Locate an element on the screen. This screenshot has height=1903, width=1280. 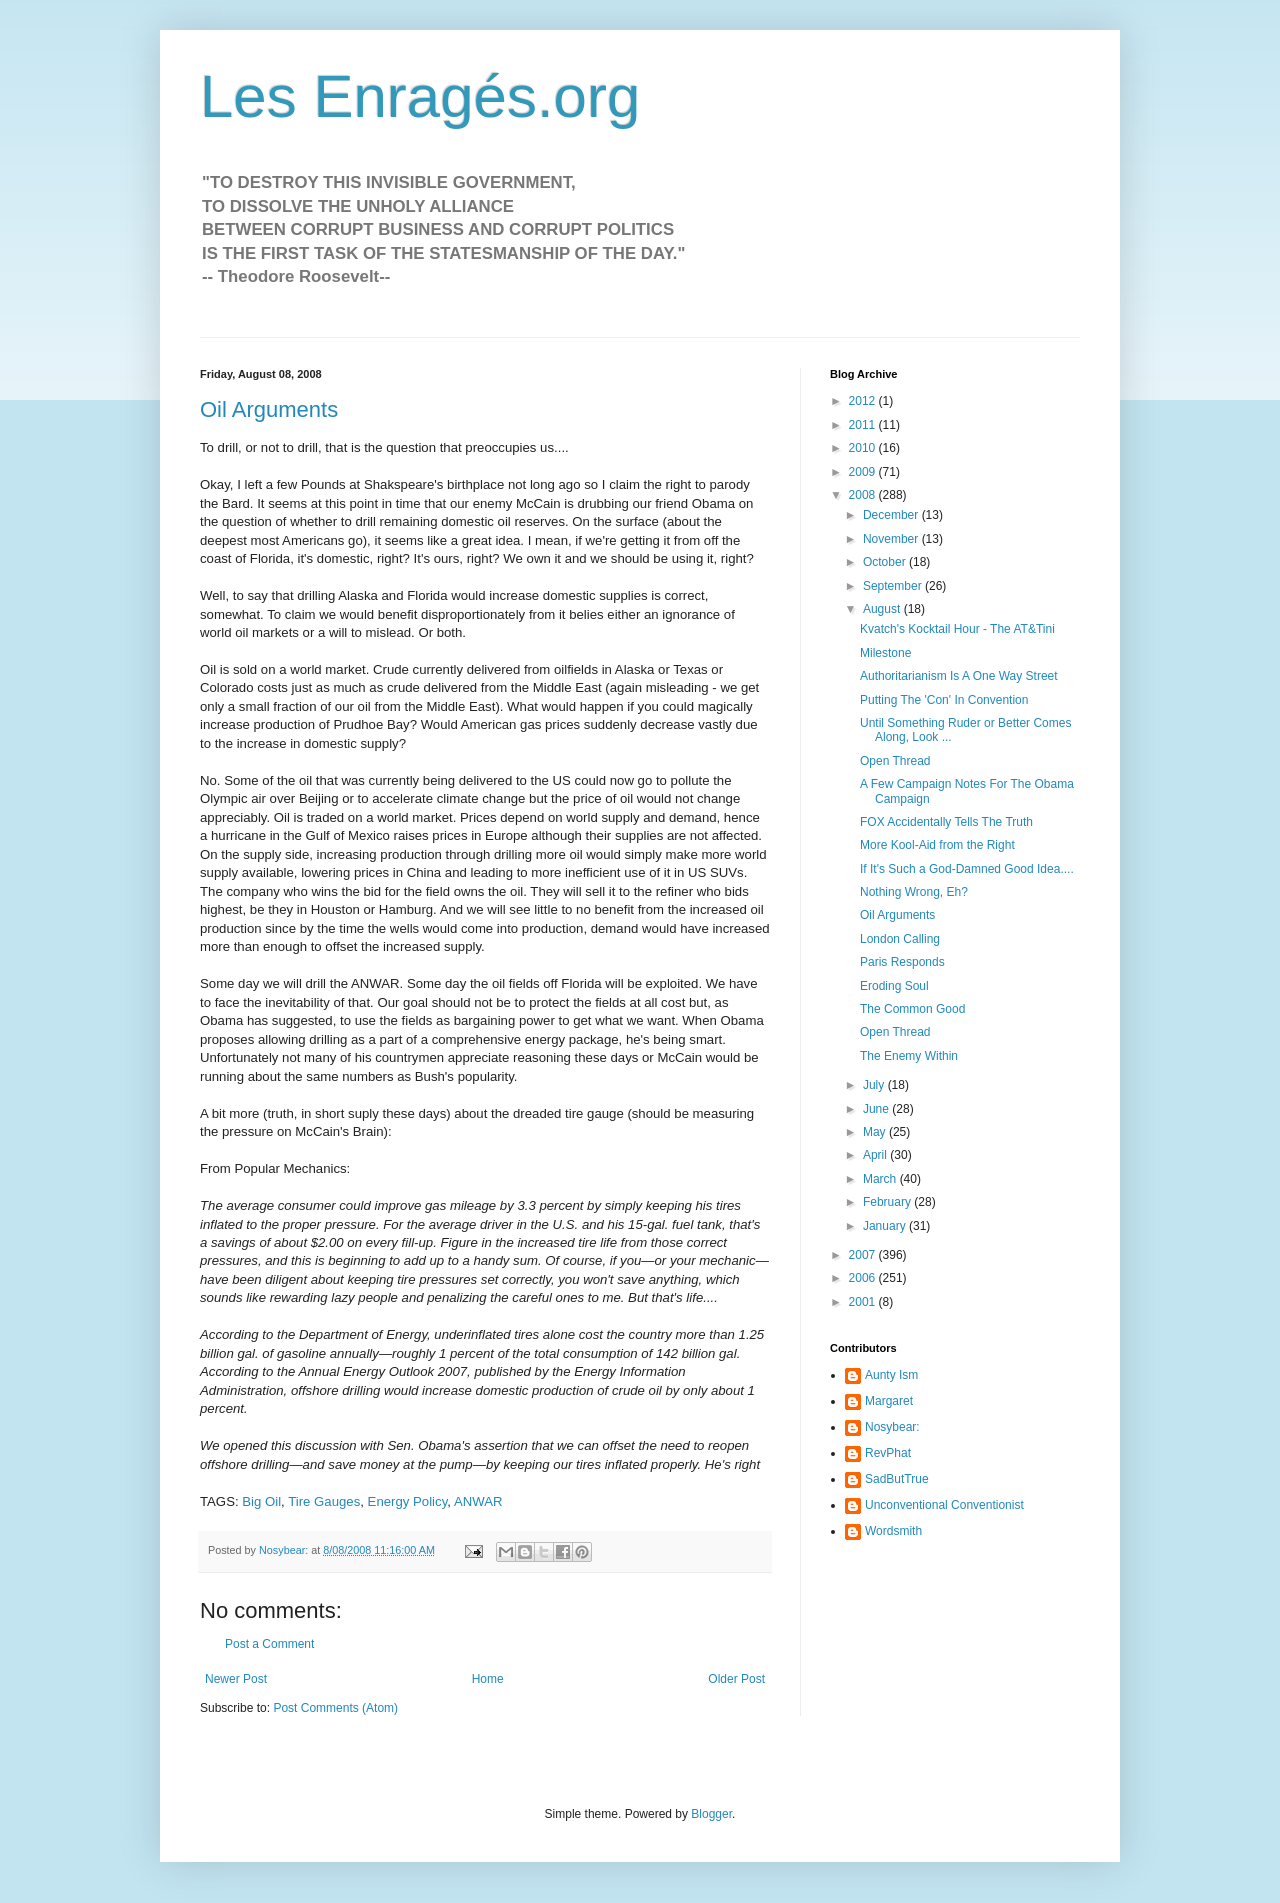
Nosybear: is located at coordinates (892, 1427).